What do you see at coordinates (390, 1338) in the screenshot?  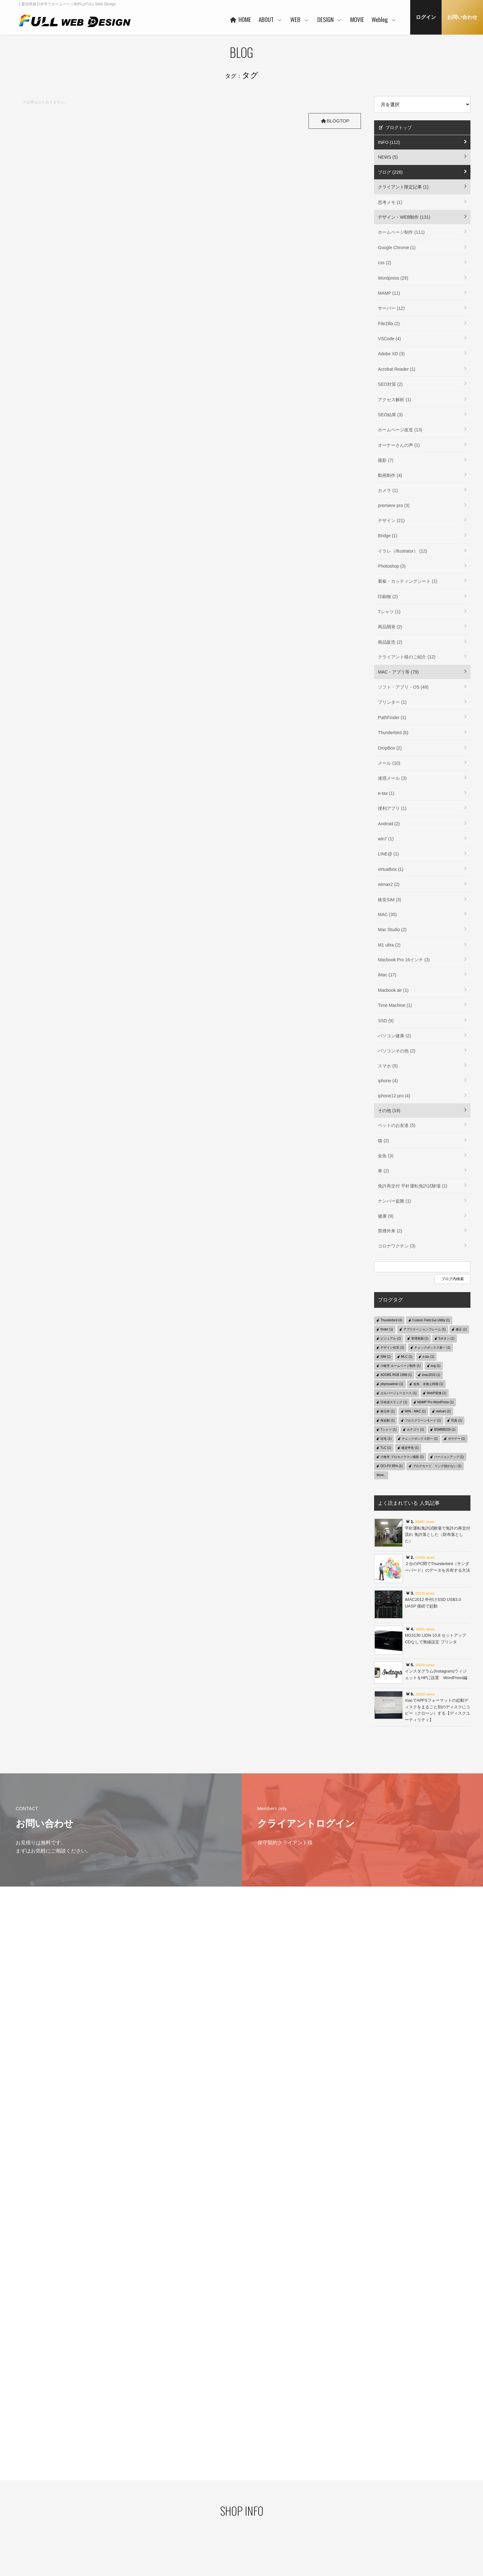 I see `ビジュアル (1)` at bounding box center [390, 1338].